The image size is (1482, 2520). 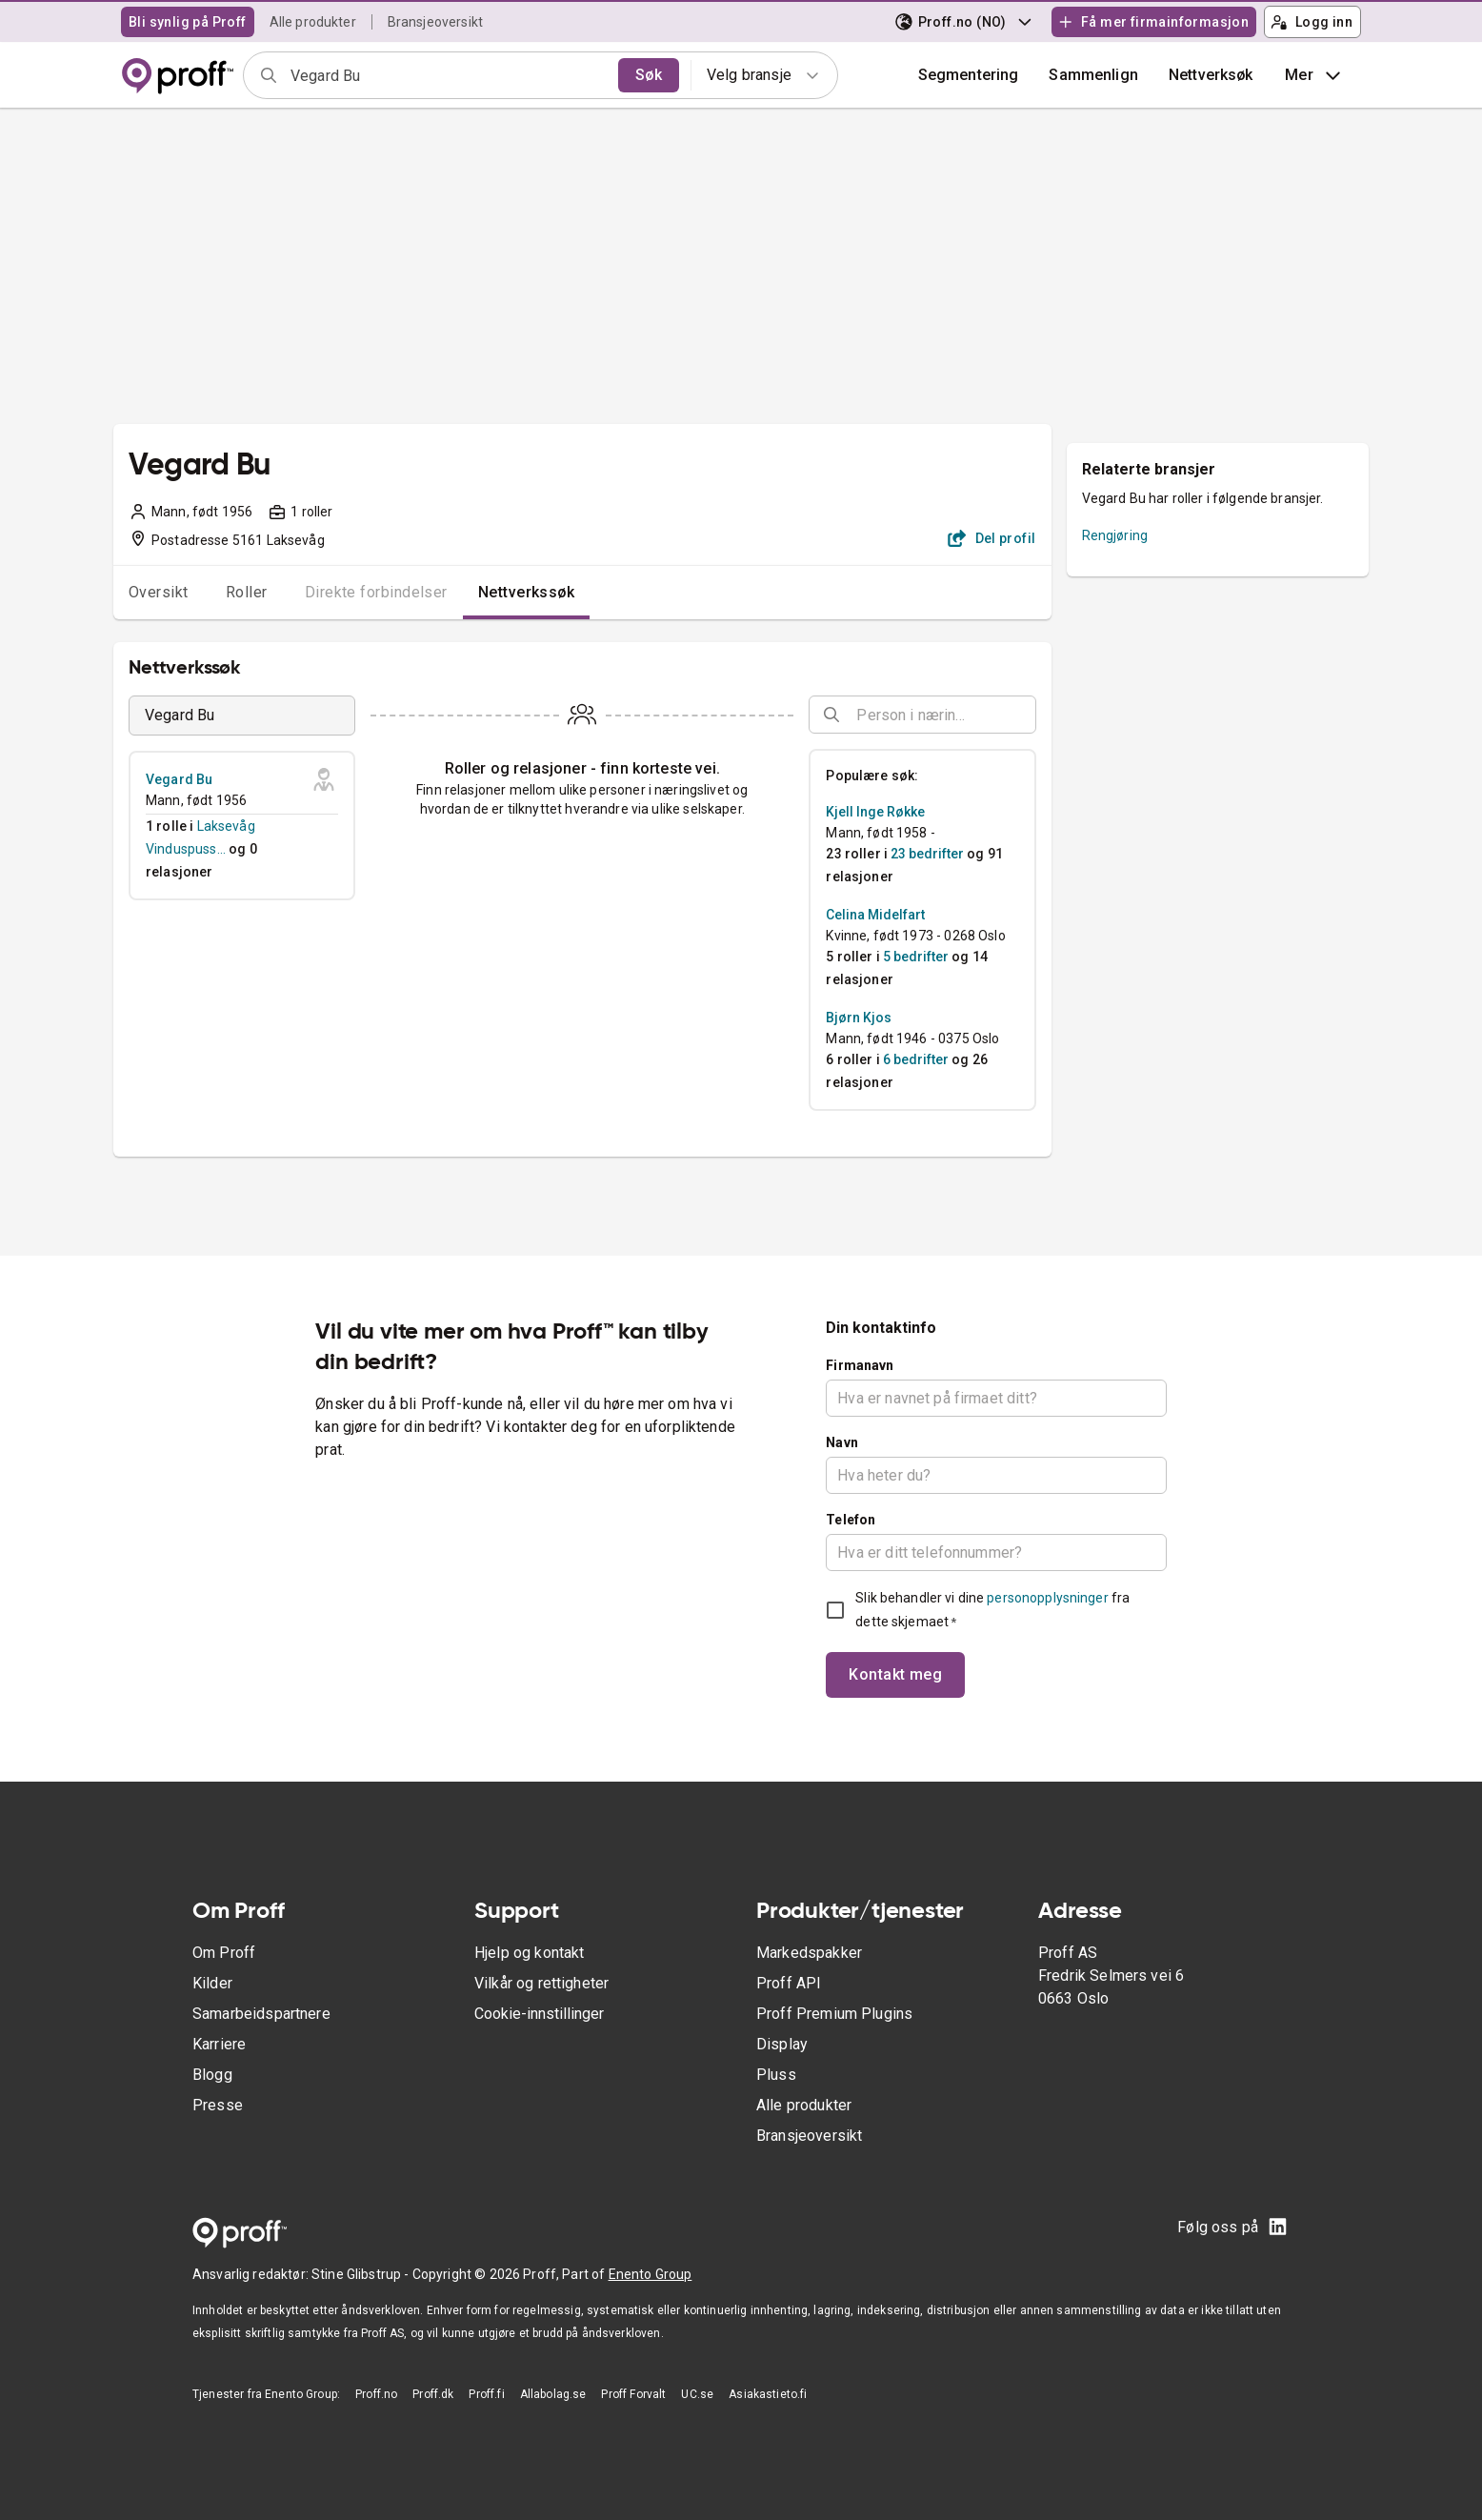 I want to click on Stine Glibstrup -, so click(x=361, y=2274).